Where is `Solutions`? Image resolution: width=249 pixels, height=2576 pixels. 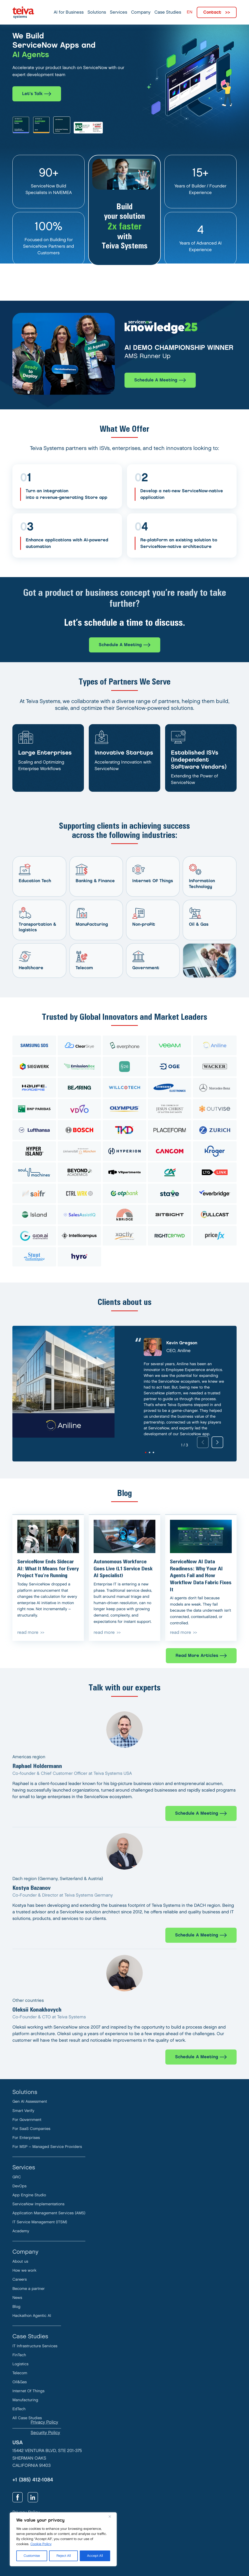 Solutions is located at coordinates (97, 12).